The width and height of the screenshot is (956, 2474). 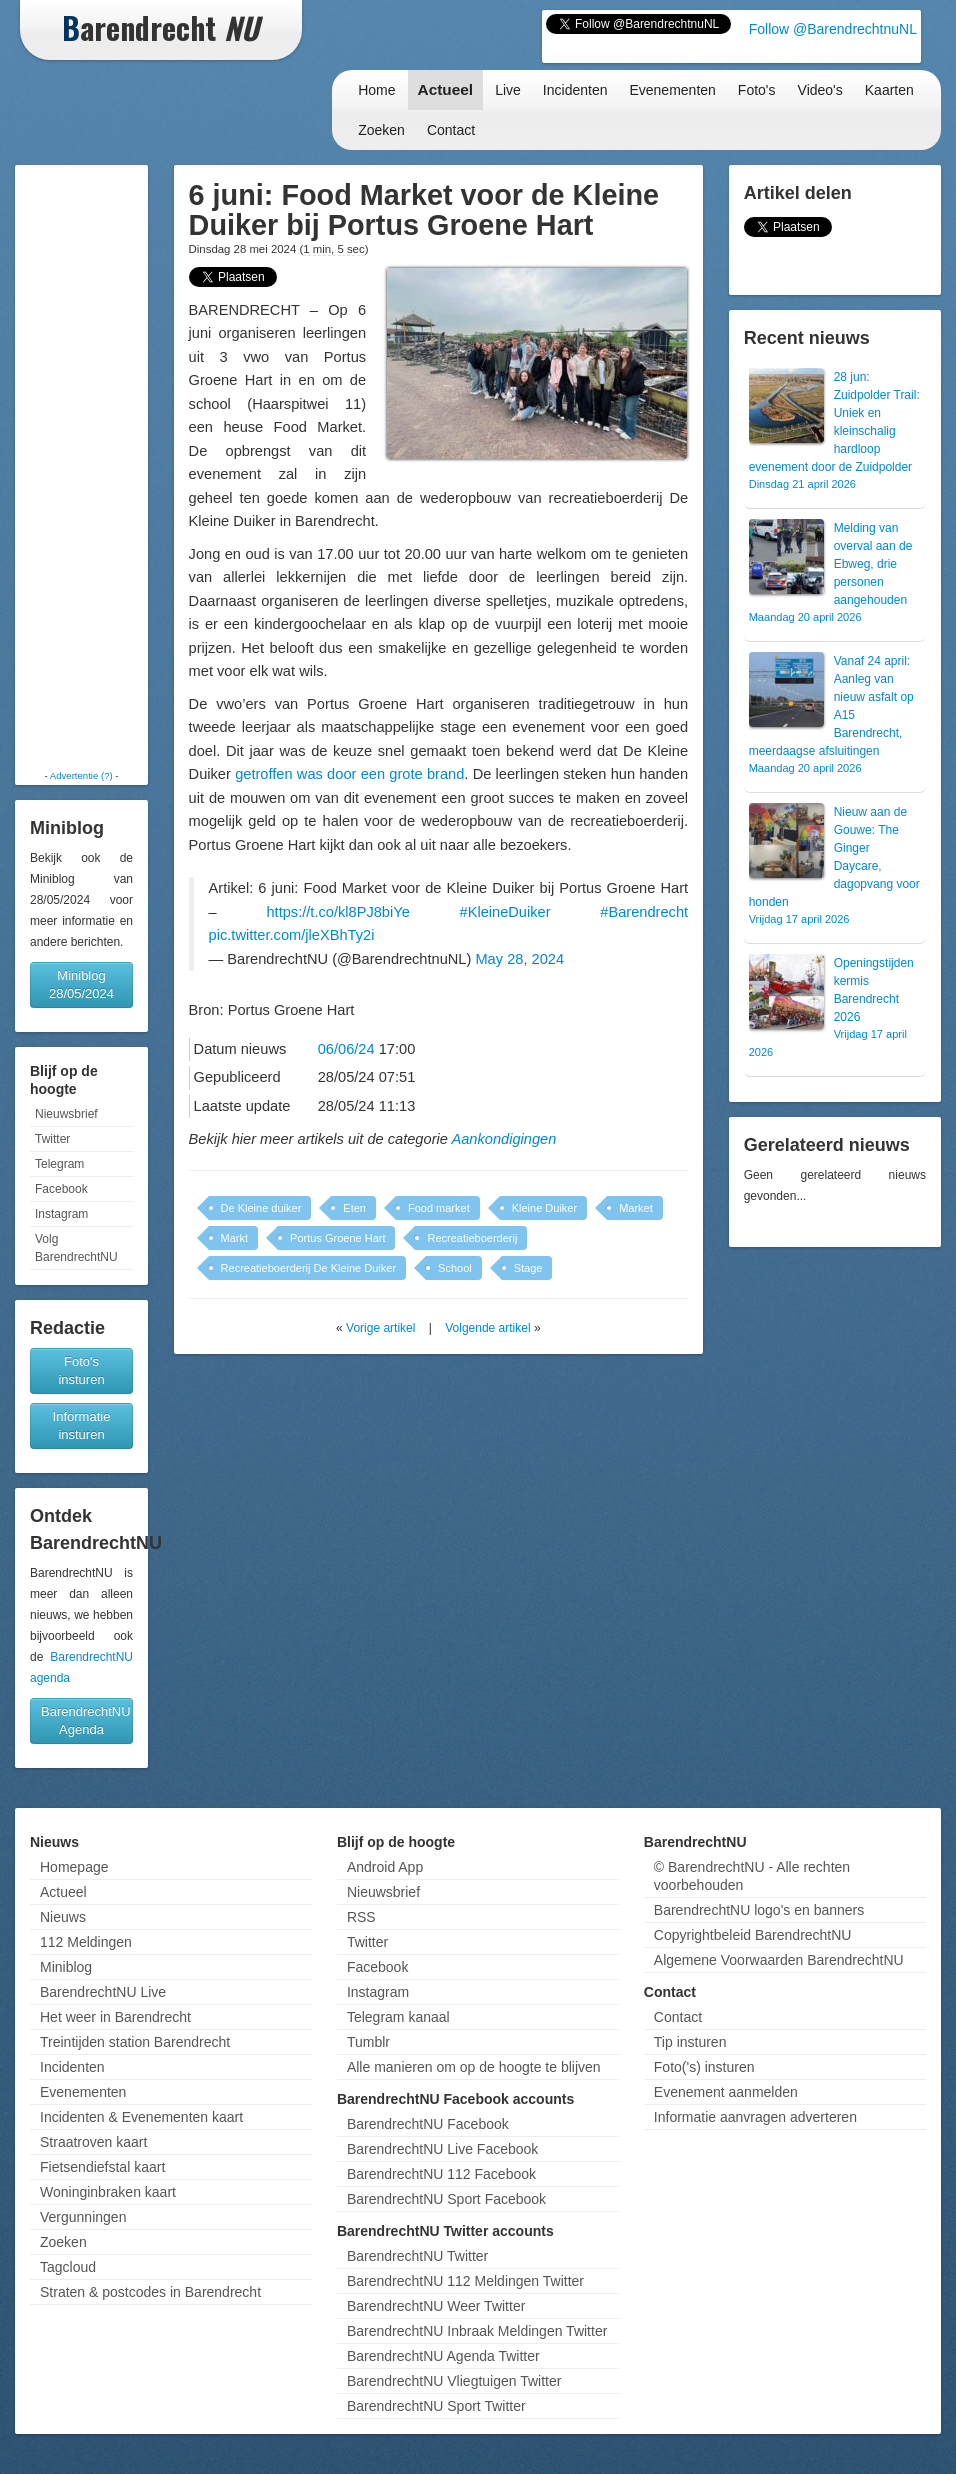 I want to click on Tumblr, so click(x=368, y=2042).